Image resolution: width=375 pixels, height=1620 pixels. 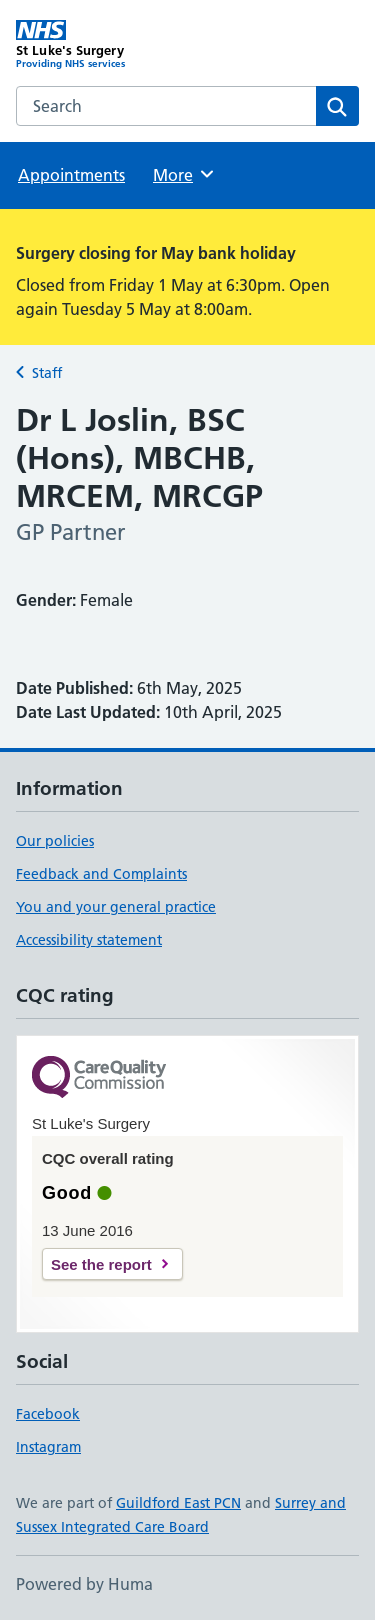 What do you see at coordinates (102, 45) in the screenshot?
I see `[St Luke's Surgery homepage]` at bounding box center [102, 45].